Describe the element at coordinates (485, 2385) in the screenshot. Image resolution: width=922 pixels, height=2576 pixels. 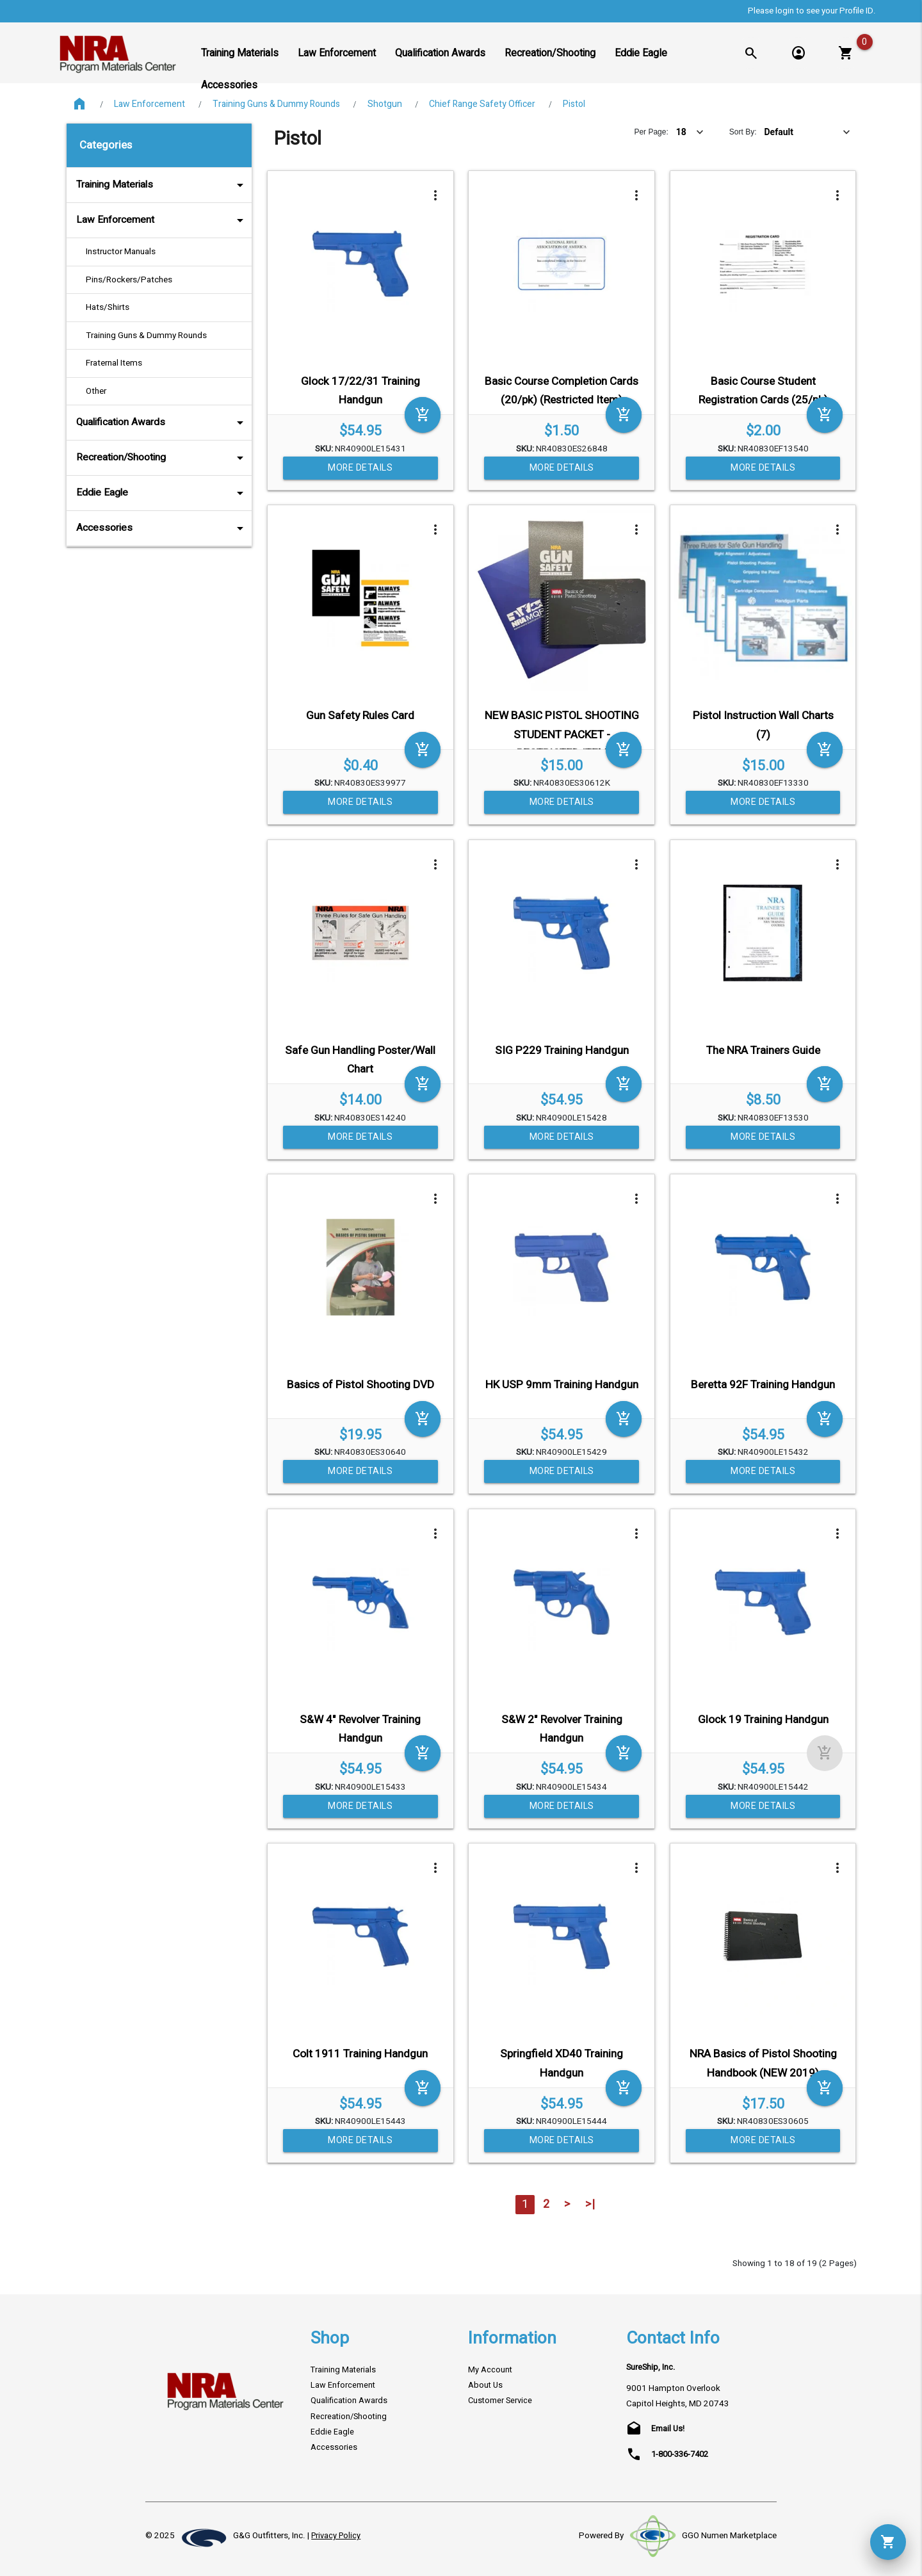
I see `About Us` at that location.